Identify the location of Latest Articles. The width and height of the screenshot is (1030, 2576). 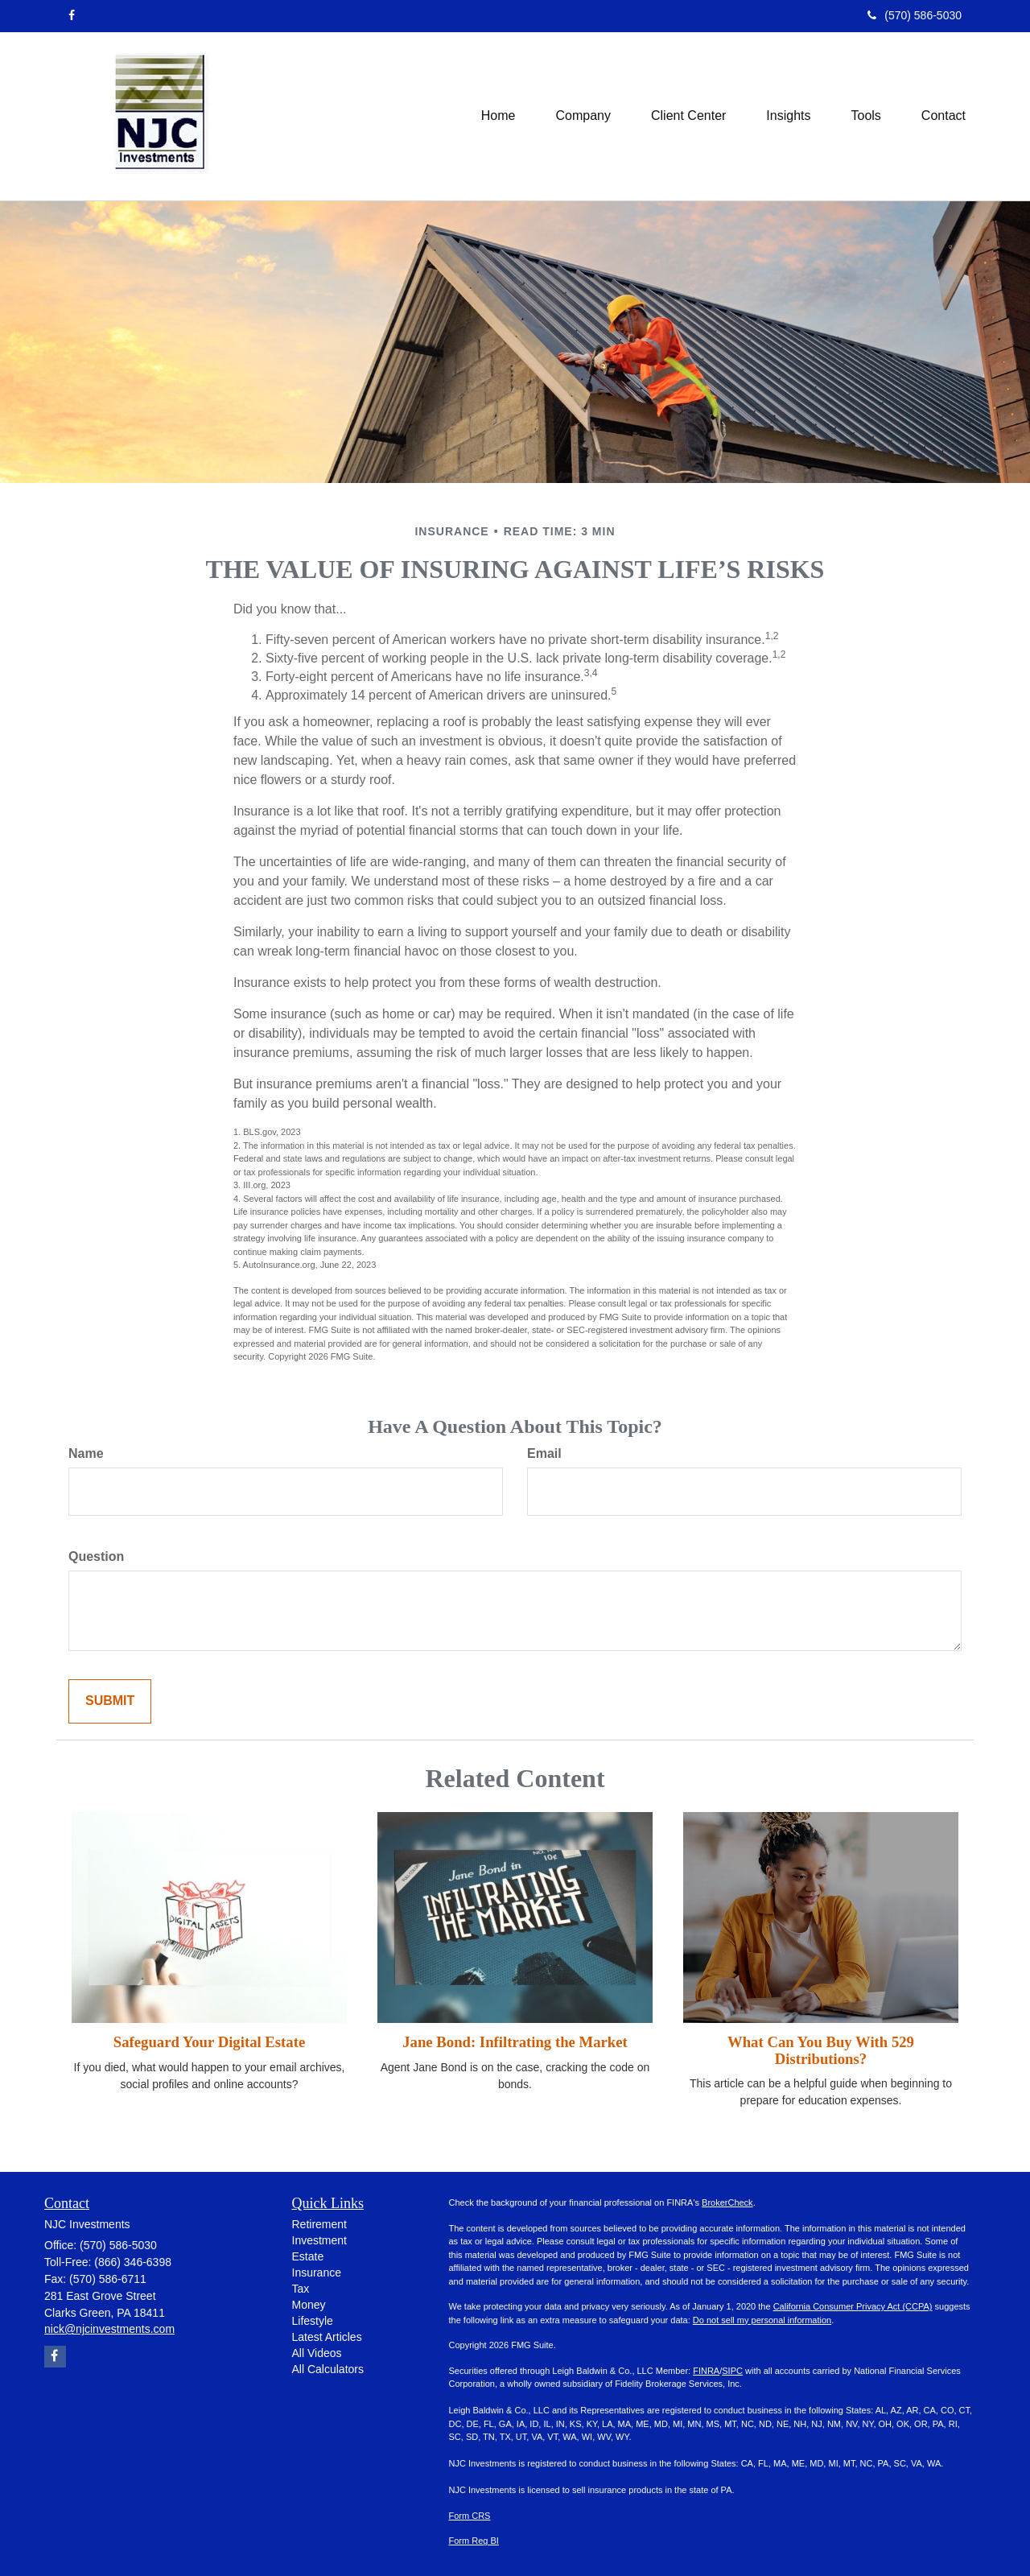
(327, 2336).